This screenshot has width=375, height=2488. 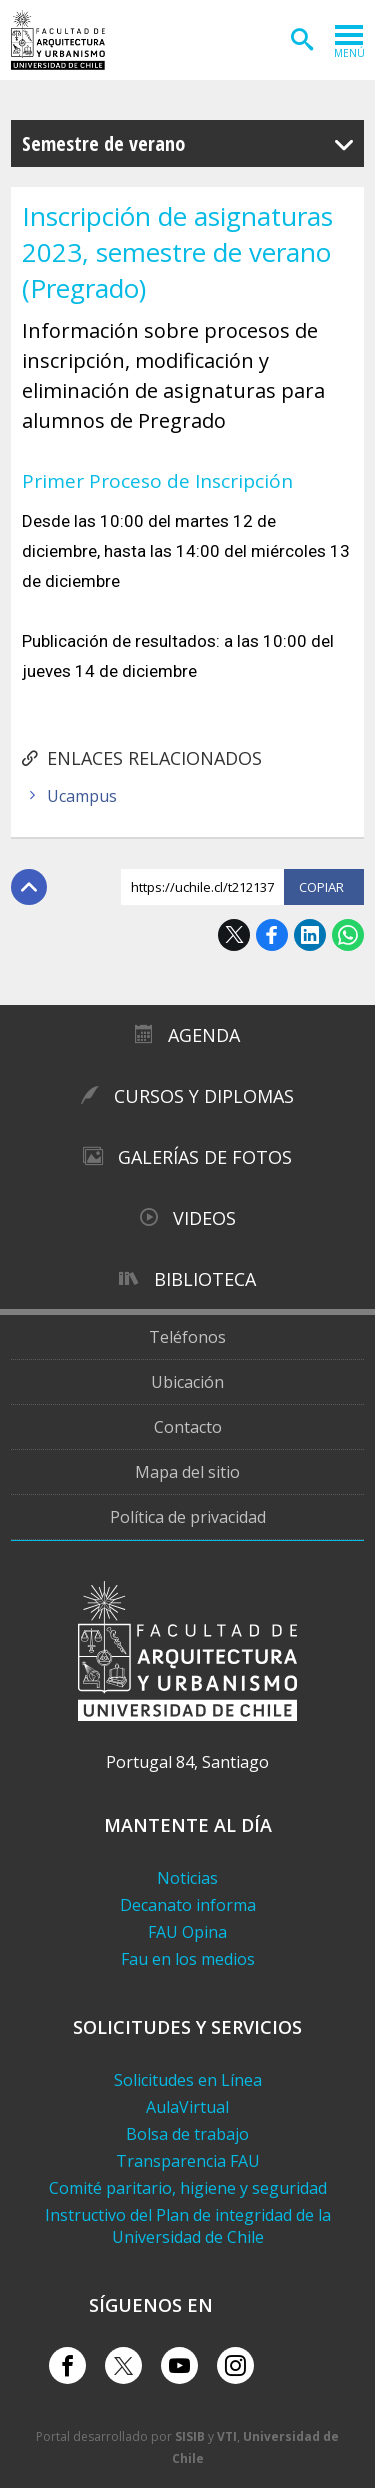 I want to click on Fau en los medios, so click(x=188, y=1959).